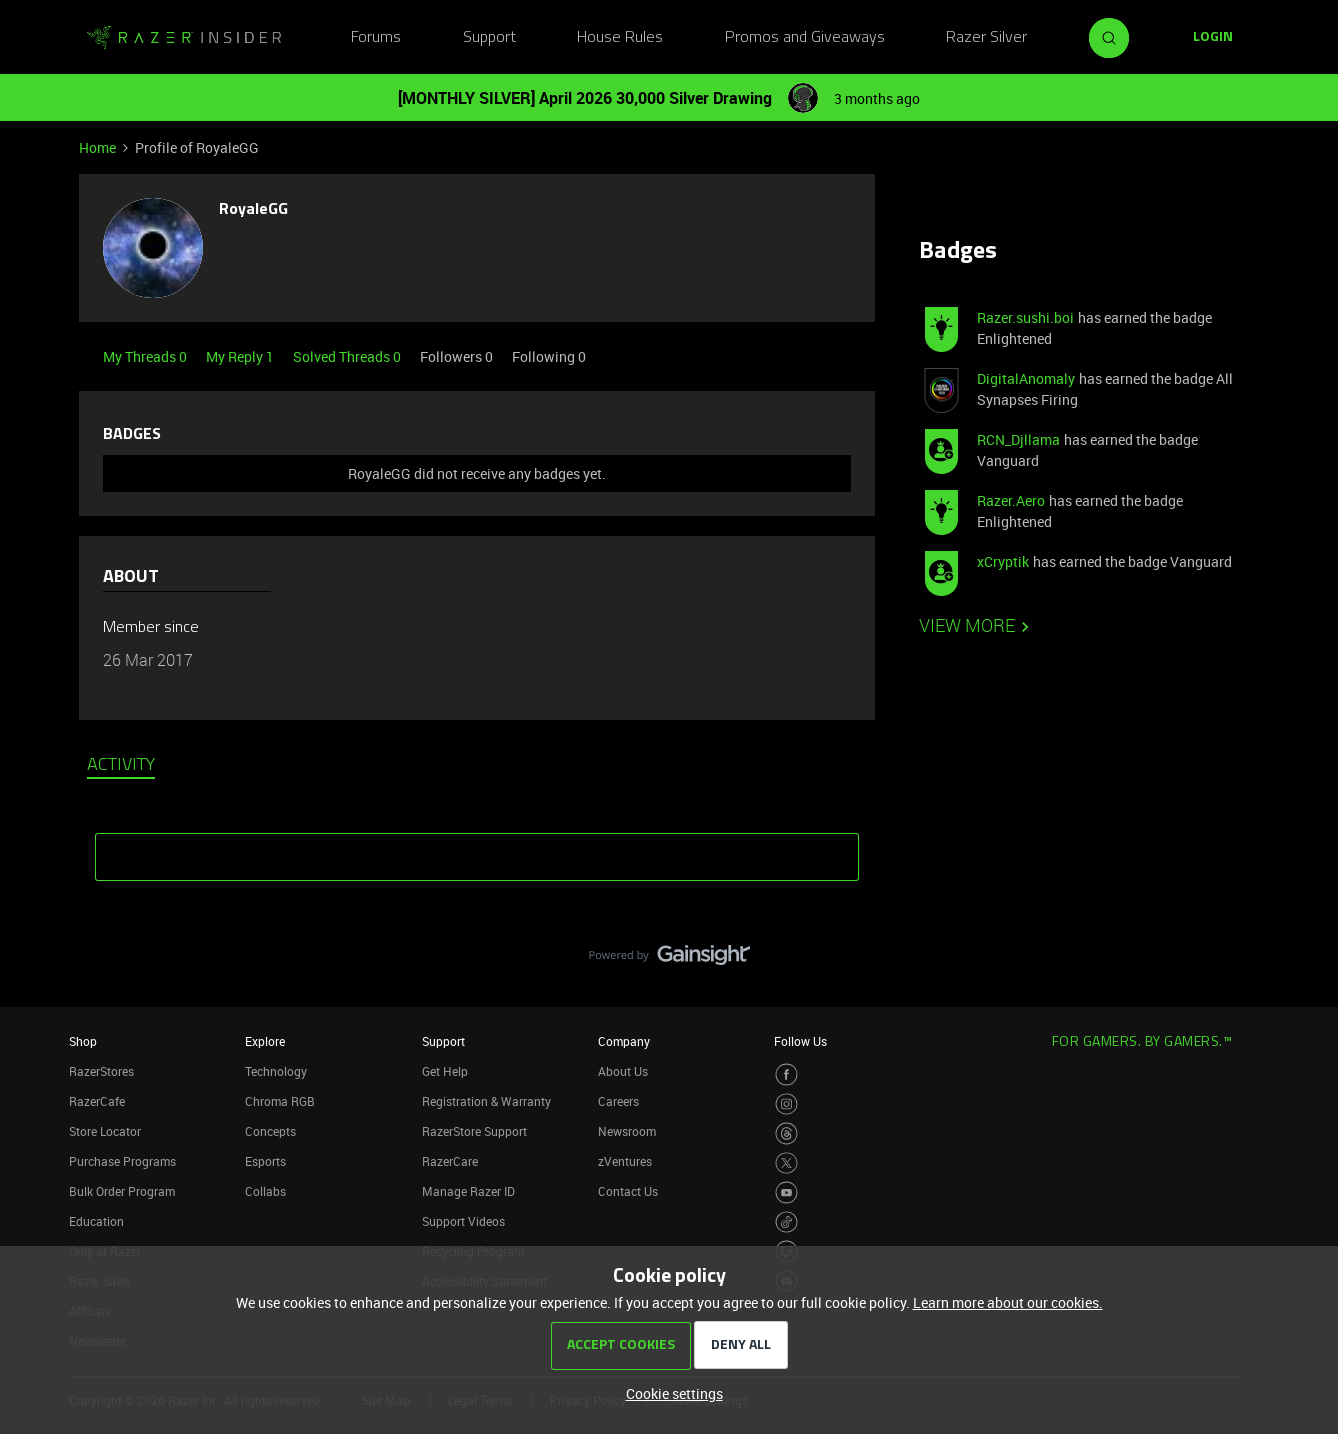  What do you see at coordinates (986, 38) in the screenshot?
I see `Razer Silver` at bounding box center [986, 38].